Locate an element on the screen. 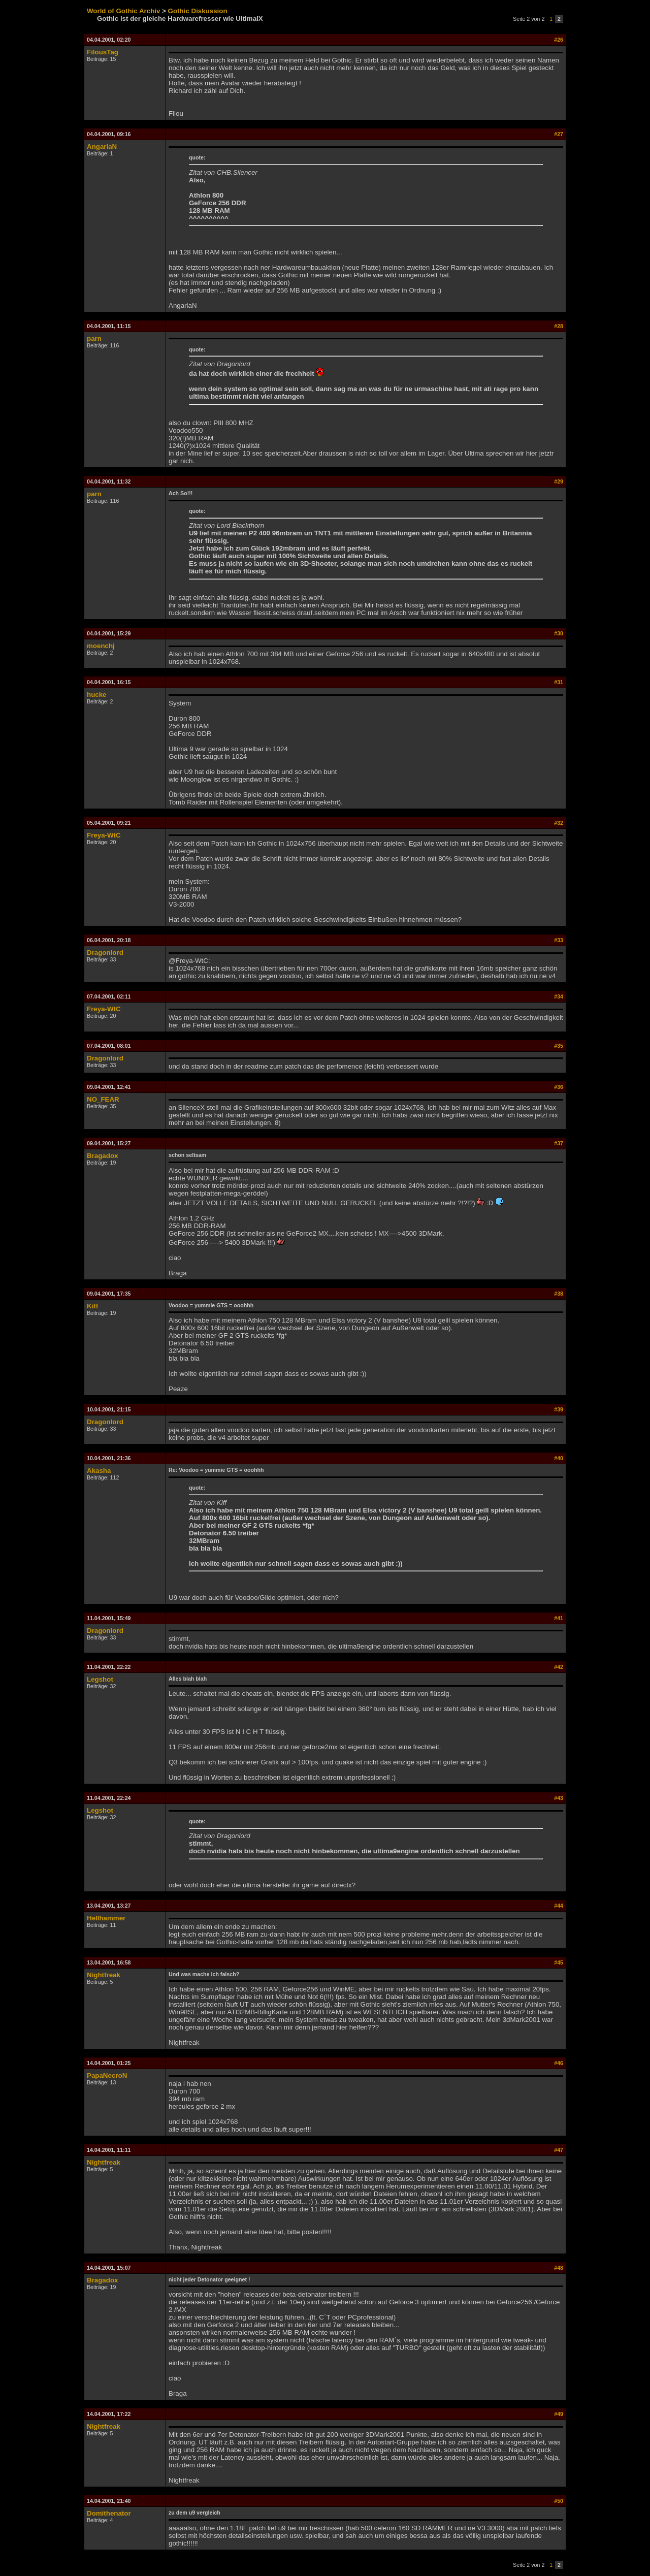 The width and height of the screenshot is (650, 2576). #31 is located at coordinates (558, 682).